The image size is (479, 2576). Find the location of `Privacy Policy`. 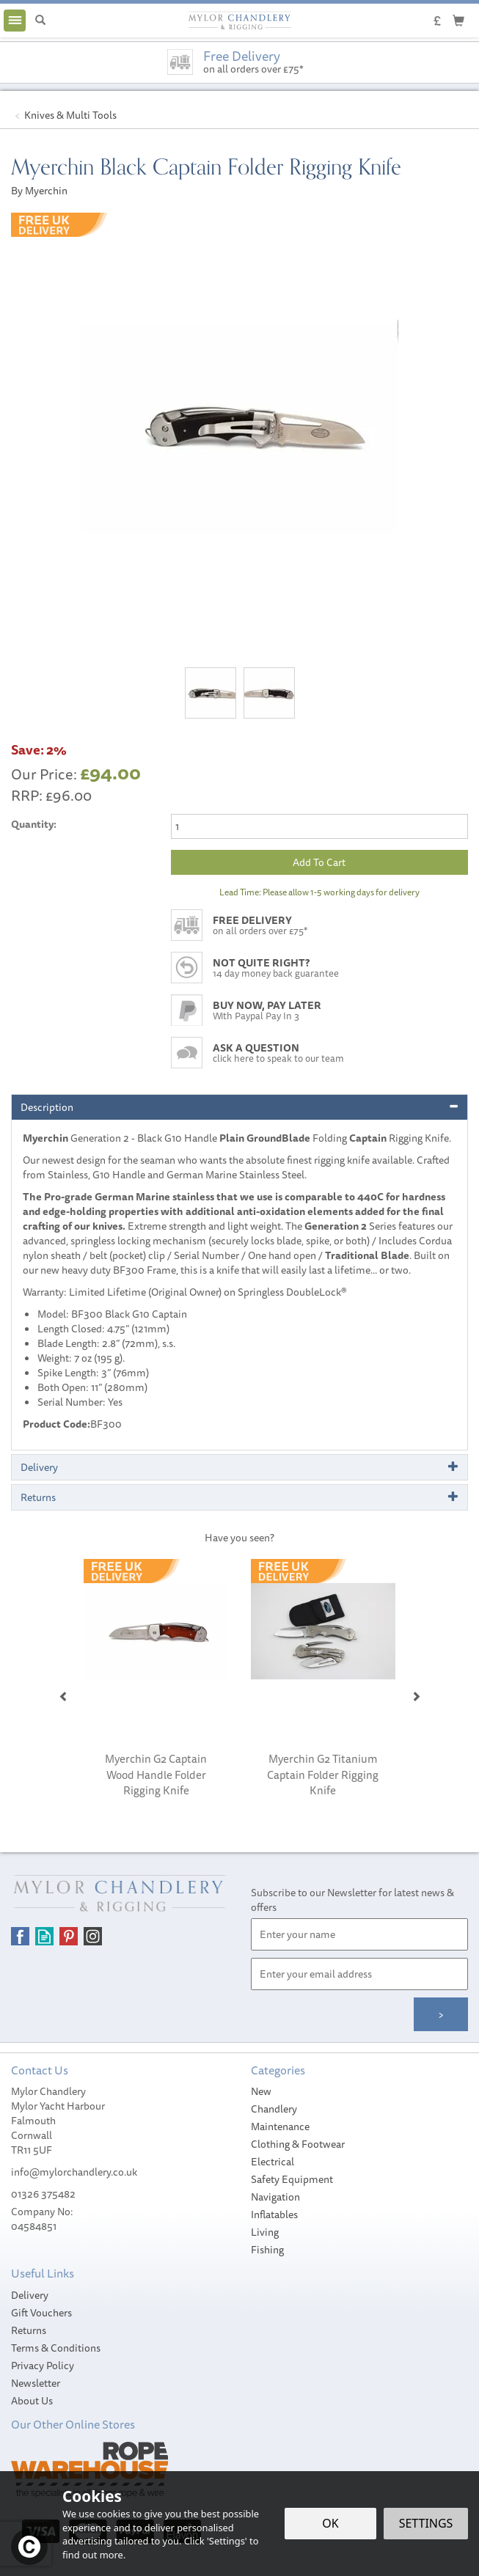

Privacy Policy is located at coordinates (42, 2365).